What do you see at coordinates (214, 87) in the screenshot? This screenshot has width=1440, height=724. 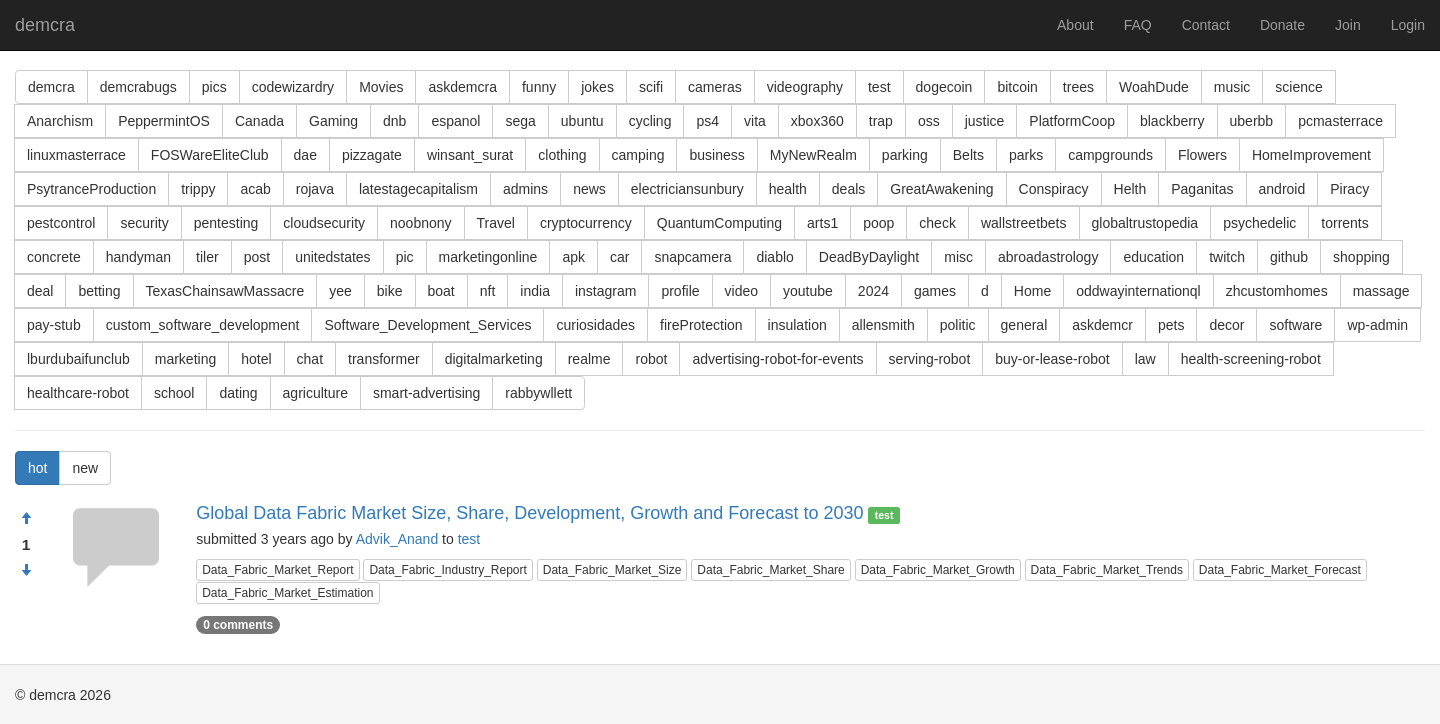 I see `pics` at bounding box center [214, 87].